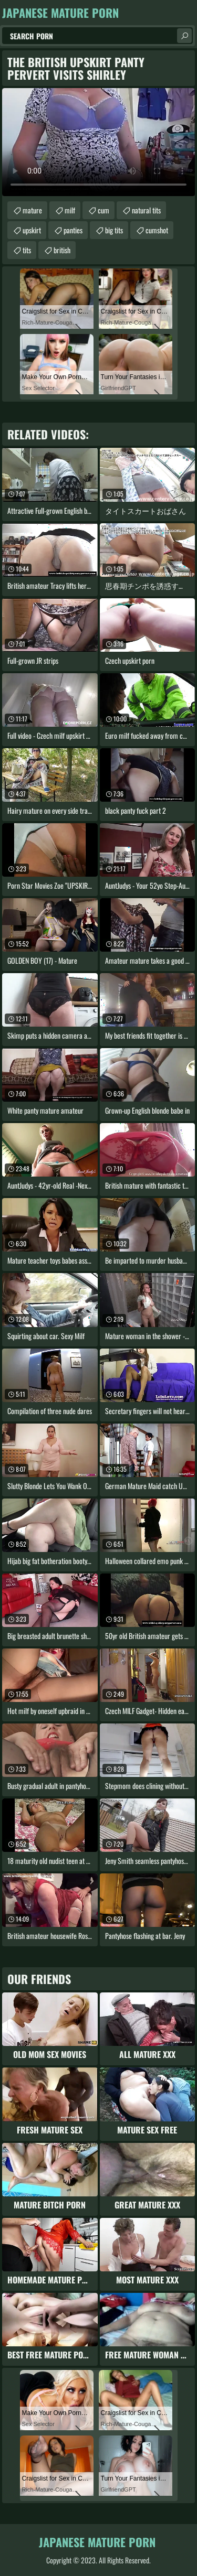  I want to click on Your browser does not support the video tag. ., so click(98, 142).